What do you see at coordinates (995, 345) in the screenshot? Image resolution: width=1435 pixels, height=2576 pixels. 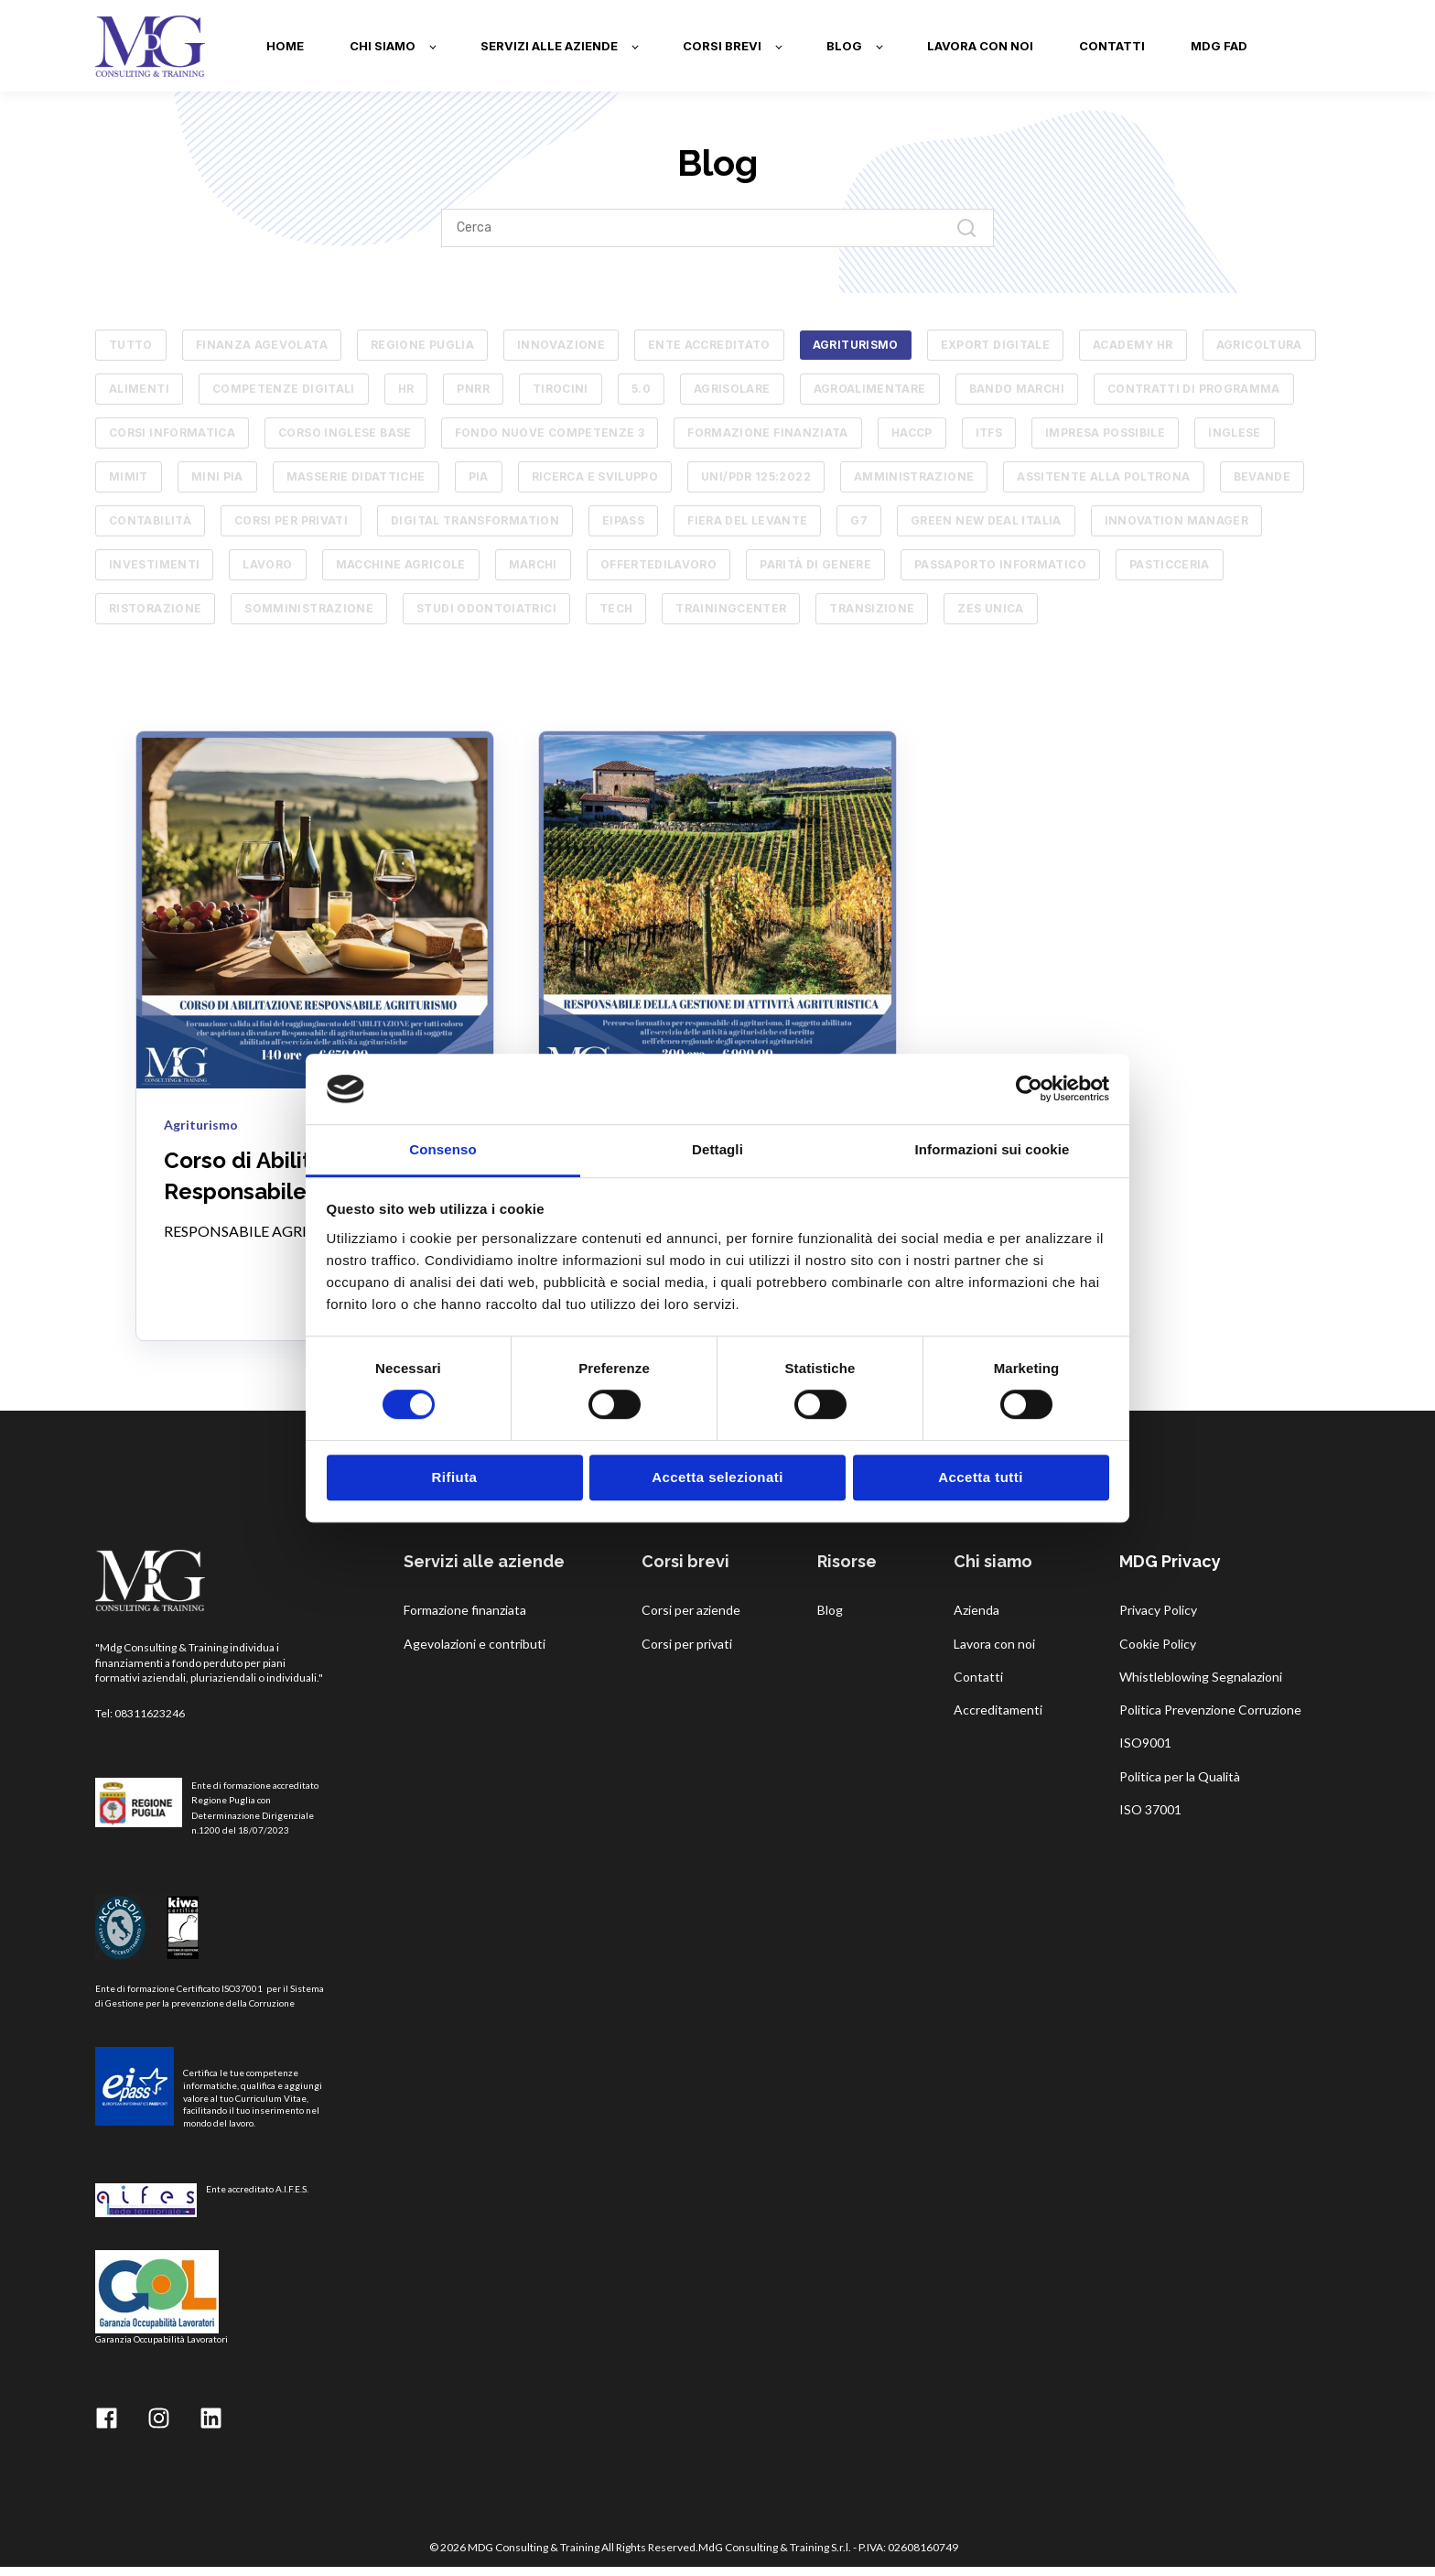 I see `Export Digitale` at bounding box center [995, 345].